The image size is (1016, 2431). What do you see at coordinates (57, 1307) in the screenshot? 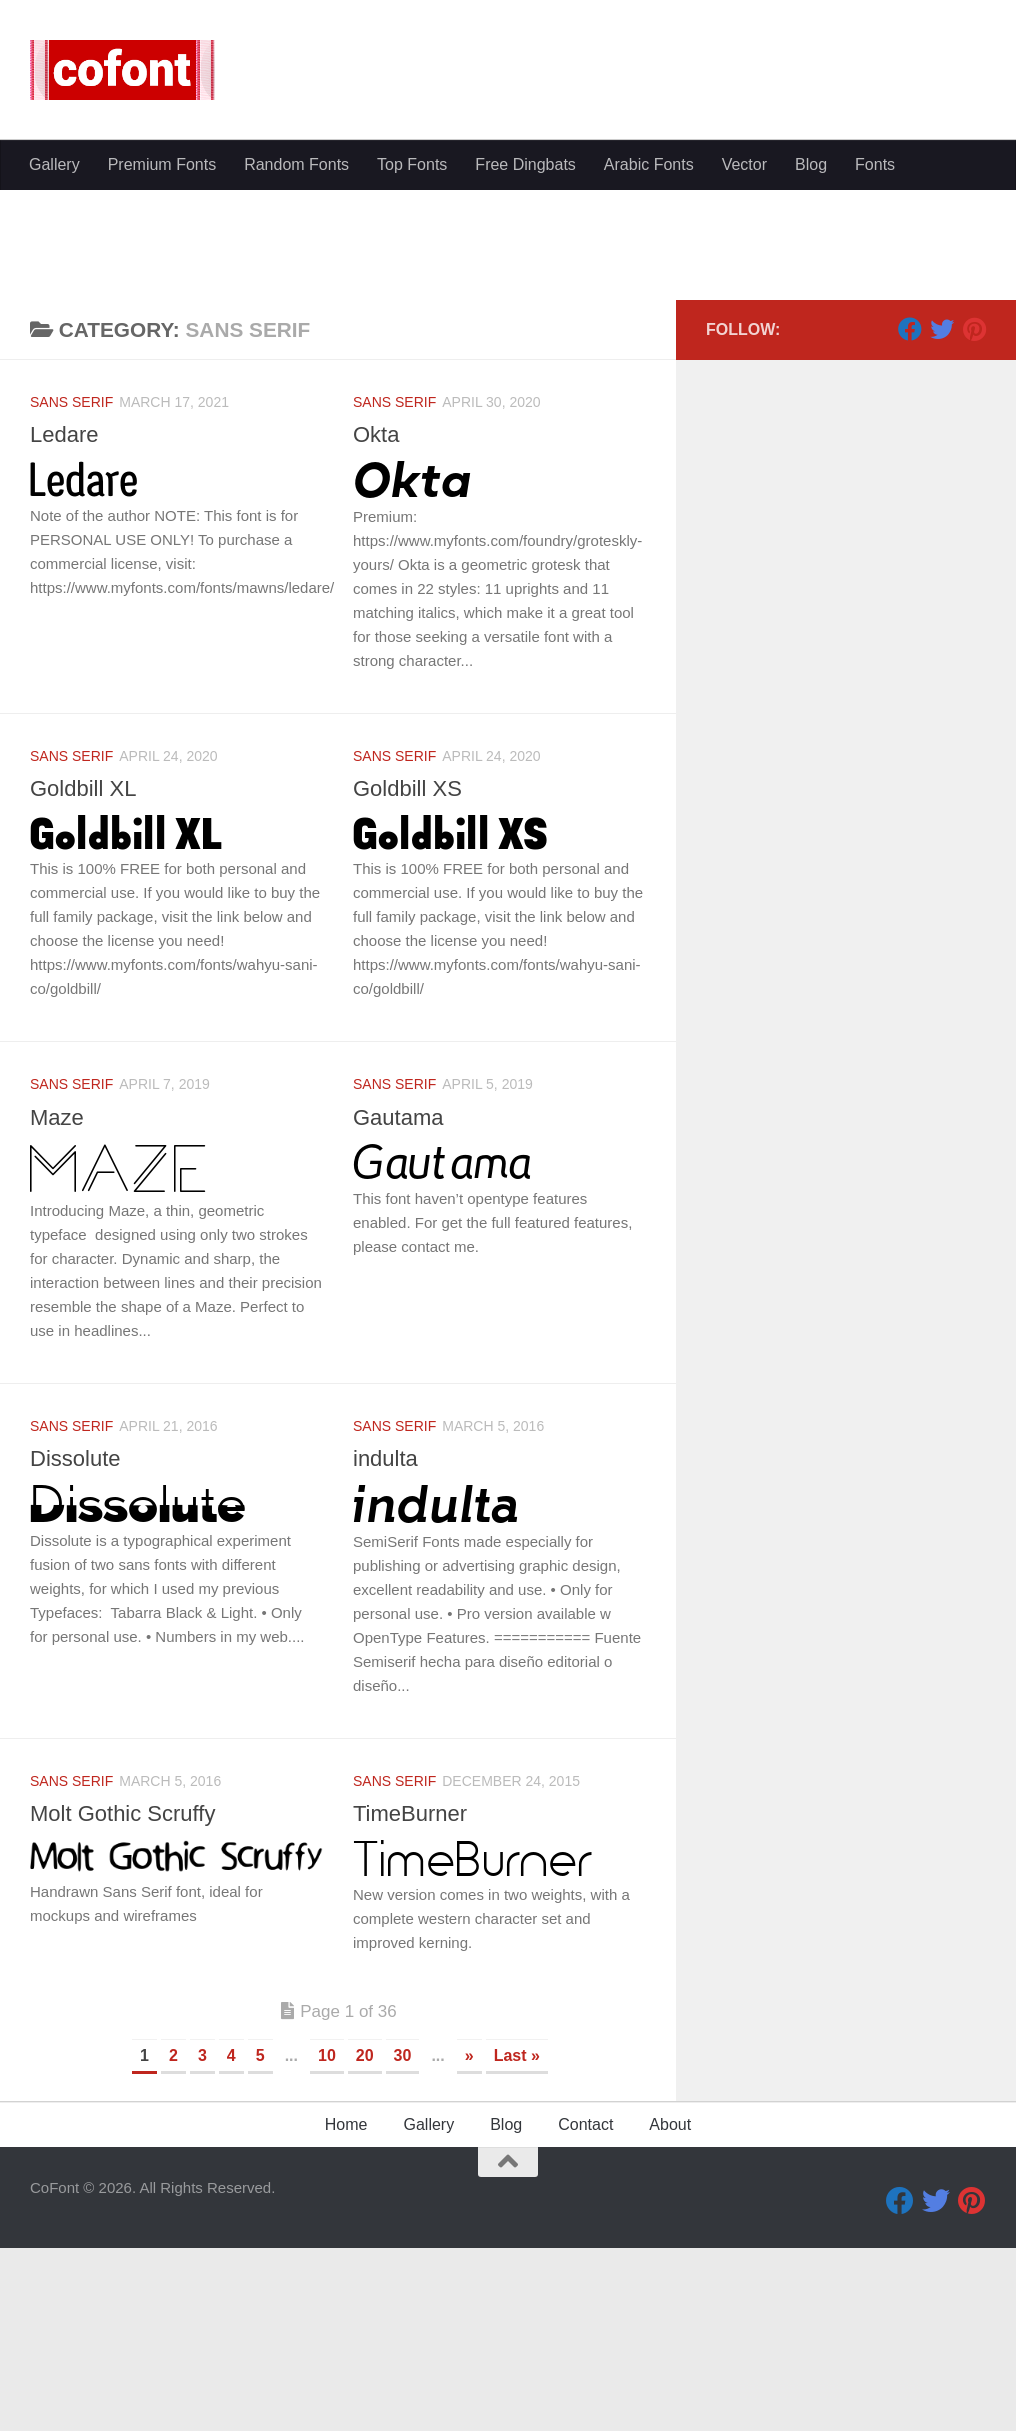
I see `Maze` at bounding box center [57, 1307].